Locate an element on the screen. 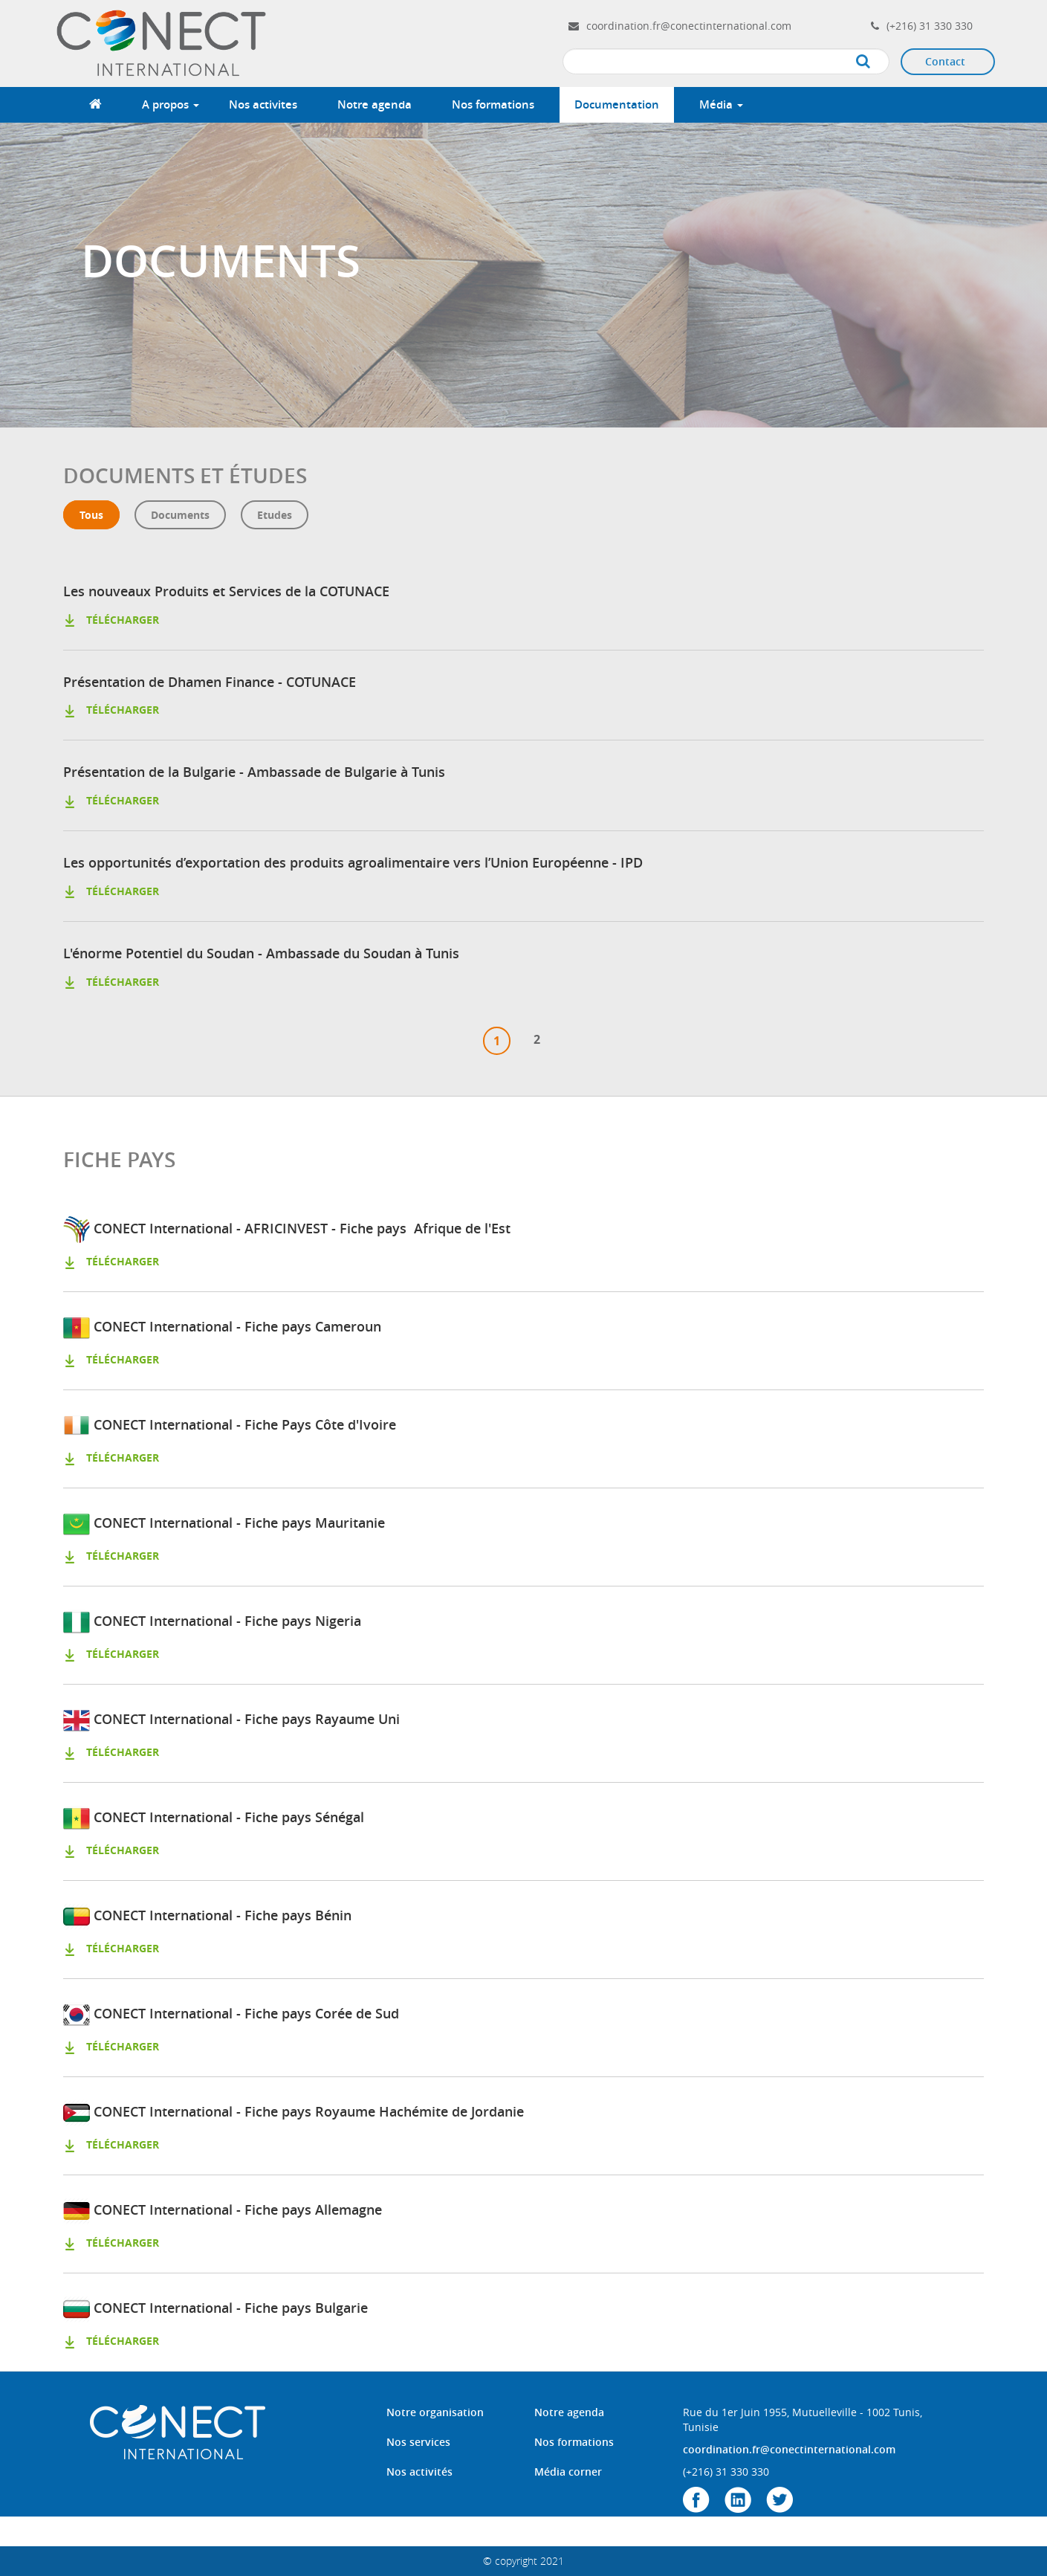 Image resolution: width=1047 pixels, height=2576 pixels. Nos services is located at coordinates (418, 2442).